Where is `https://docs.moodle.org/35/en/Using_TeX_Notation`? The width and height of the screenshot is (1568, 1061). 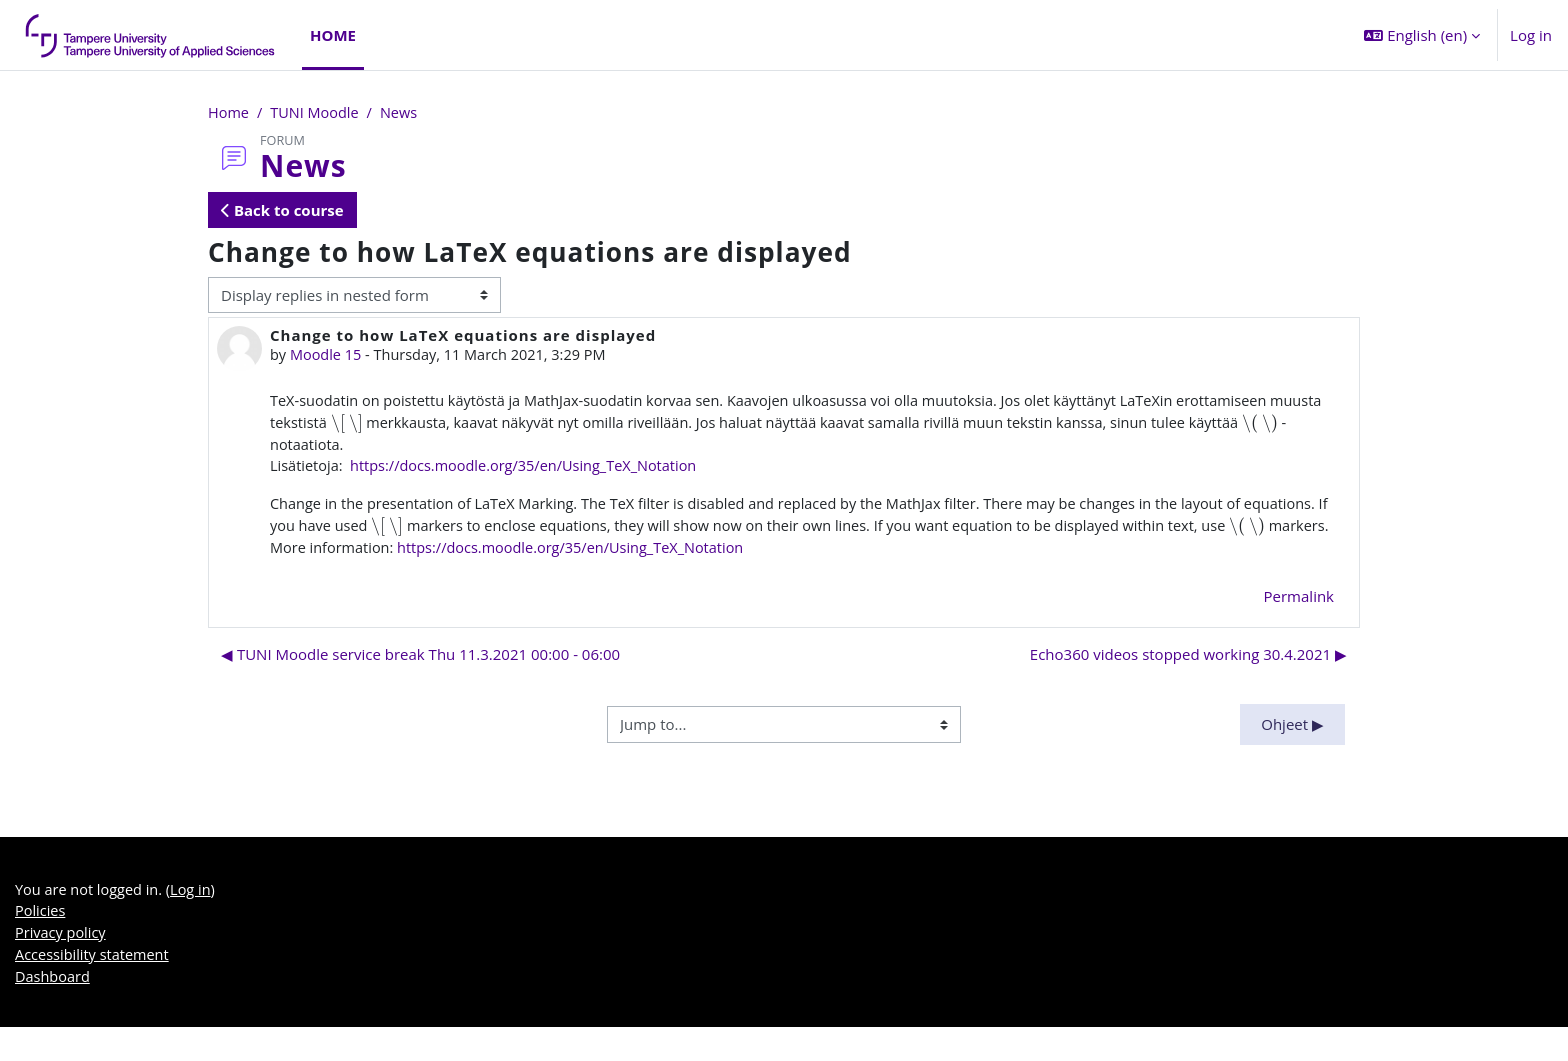 https://docs.moodle.org/35/en/Using_TeX_Notation is located at coordinates (532, 470).